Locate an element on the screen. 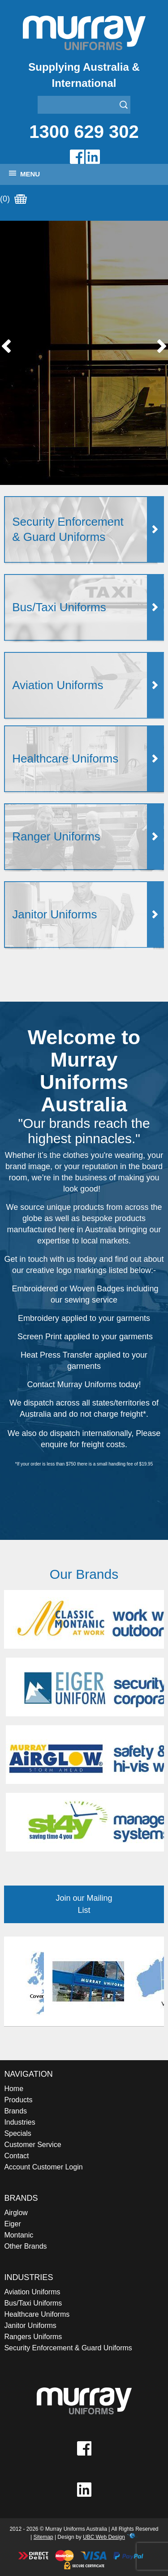 Image resolution: width=168 pixels, height=2576 pixels. 1300 629 302 is located at coordinates (84, 131).